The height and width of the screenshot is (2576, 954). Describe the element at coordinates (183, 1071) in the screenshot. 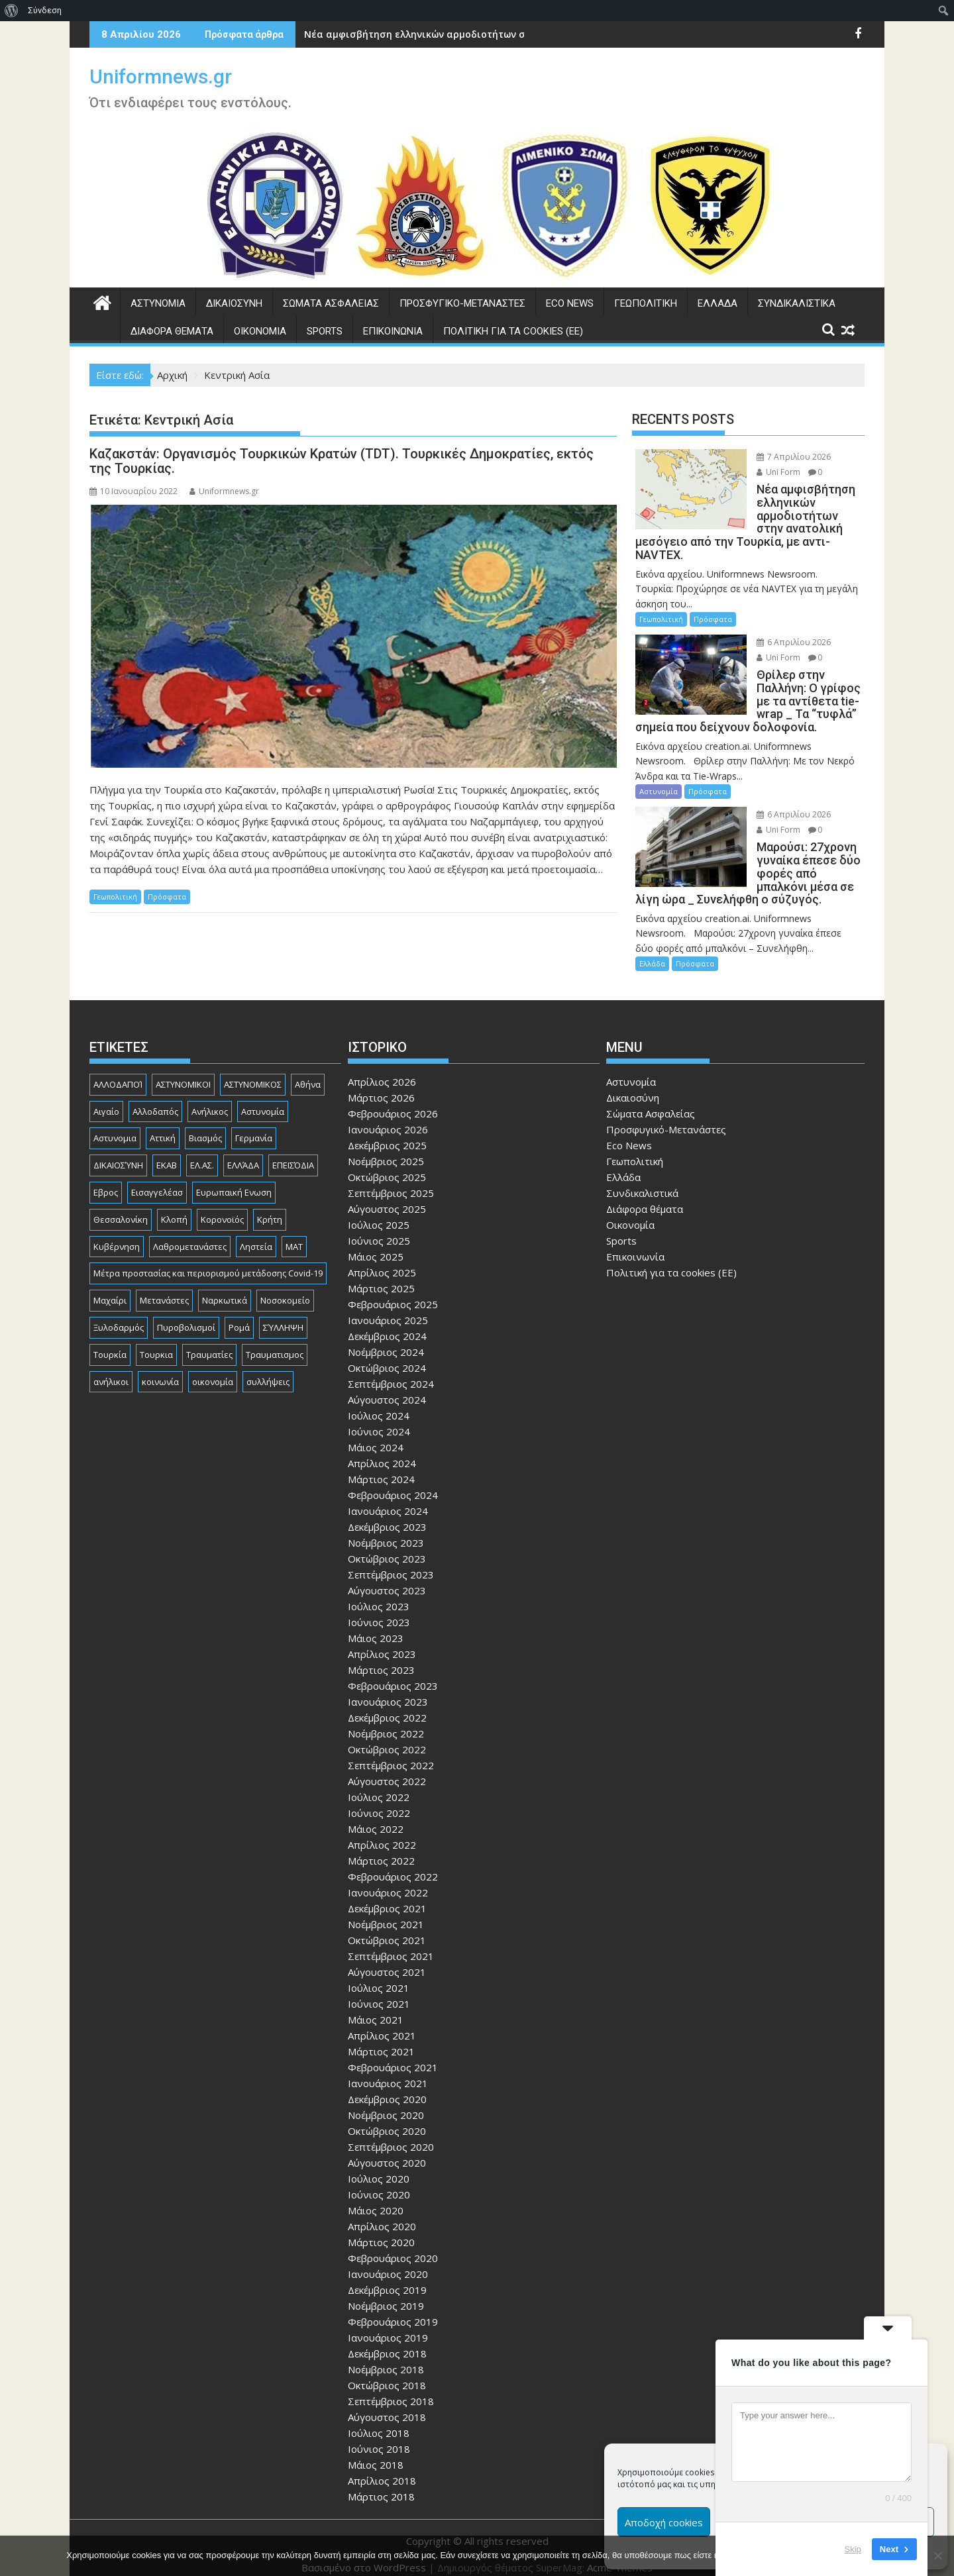

I see `ΑΣΤΥΝΟΜΙΚΟΙ [ΑΣΤΥΝΟΜΙΚΟΙ (198 στοιχεία)]` at that location.